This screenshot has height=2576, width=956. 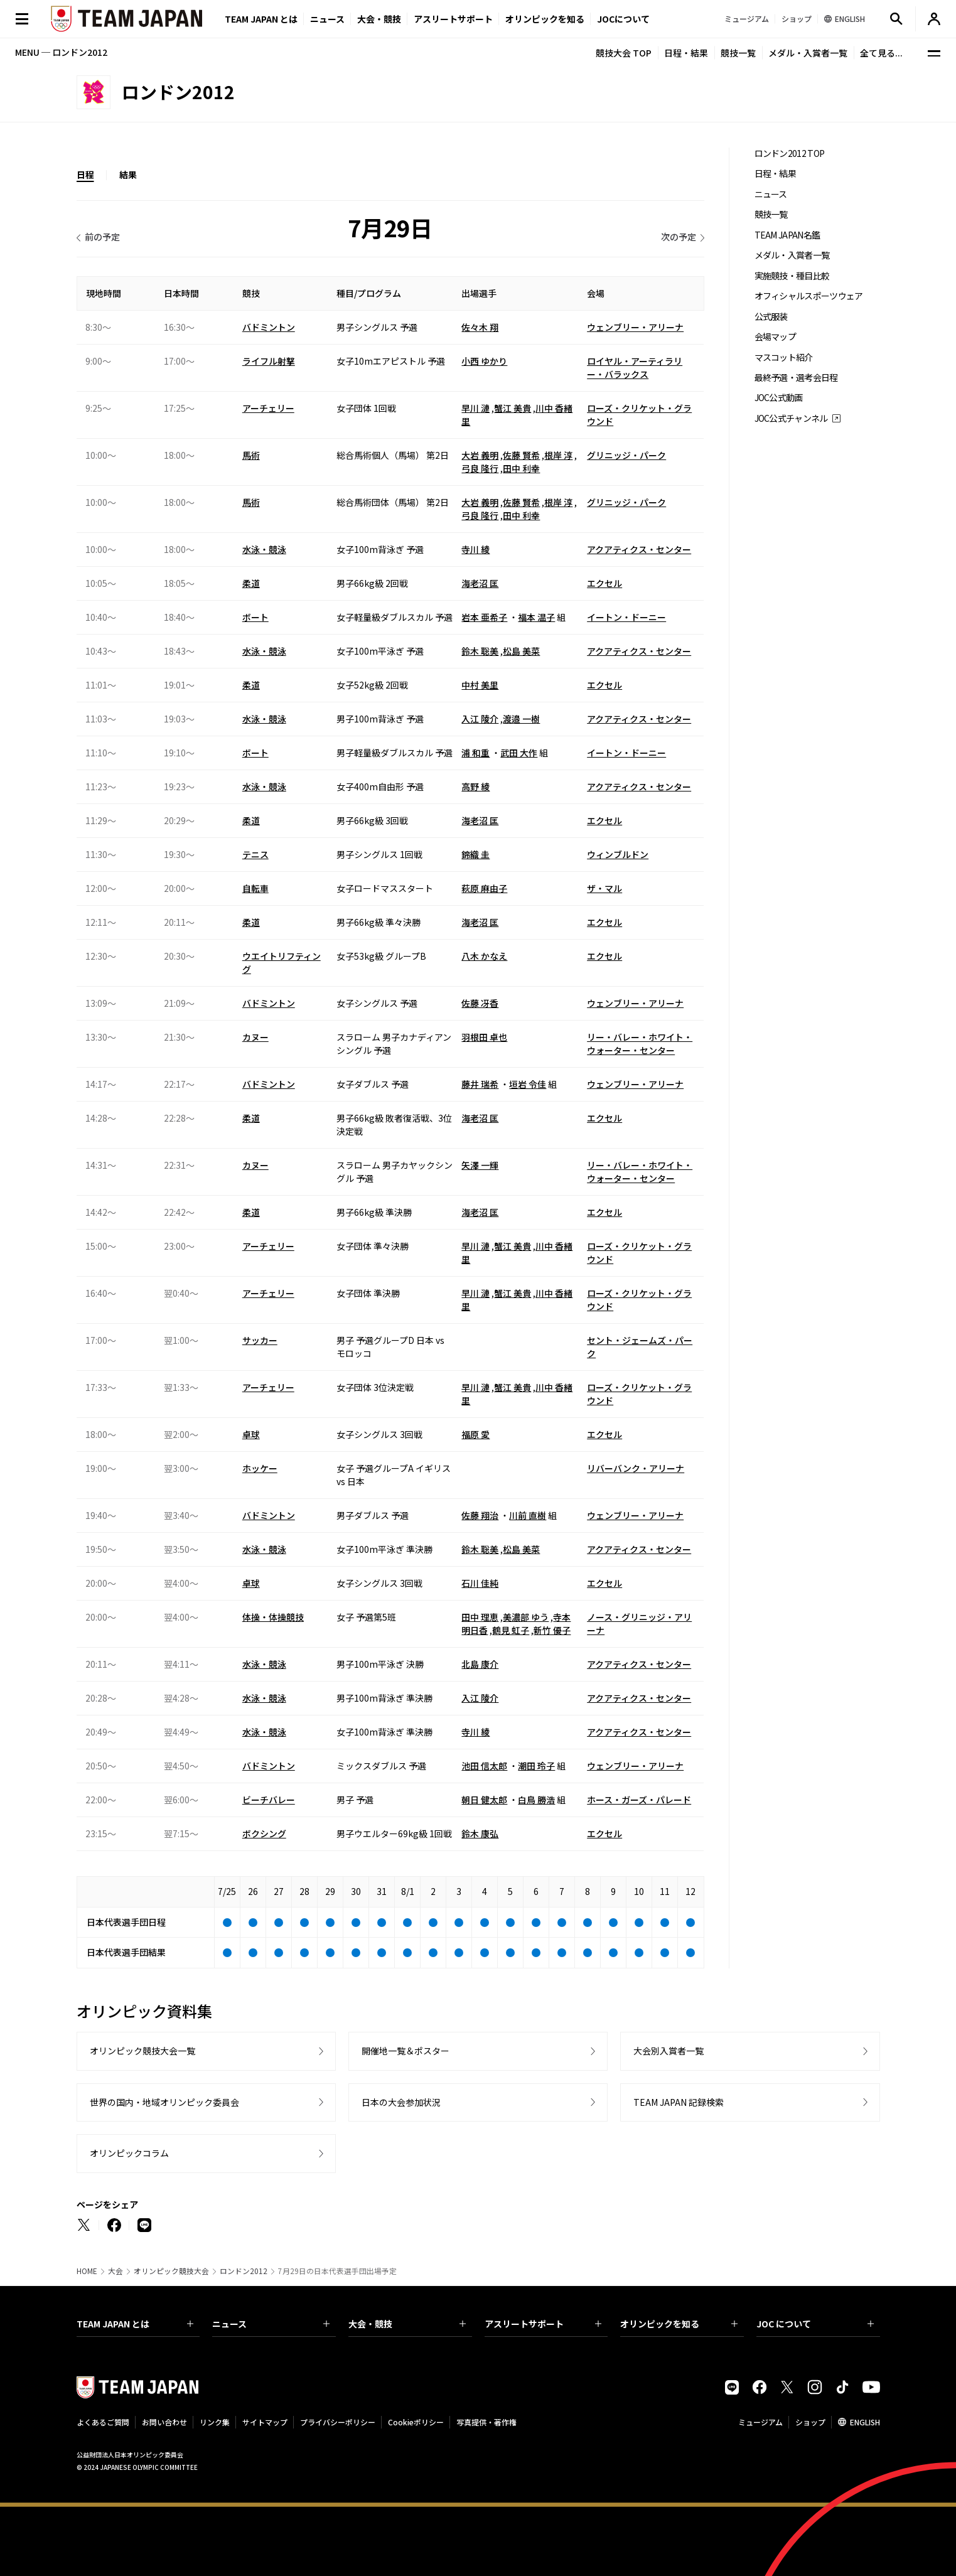 I want to click on 体操・体操競技, so click(x=273, y=1617).